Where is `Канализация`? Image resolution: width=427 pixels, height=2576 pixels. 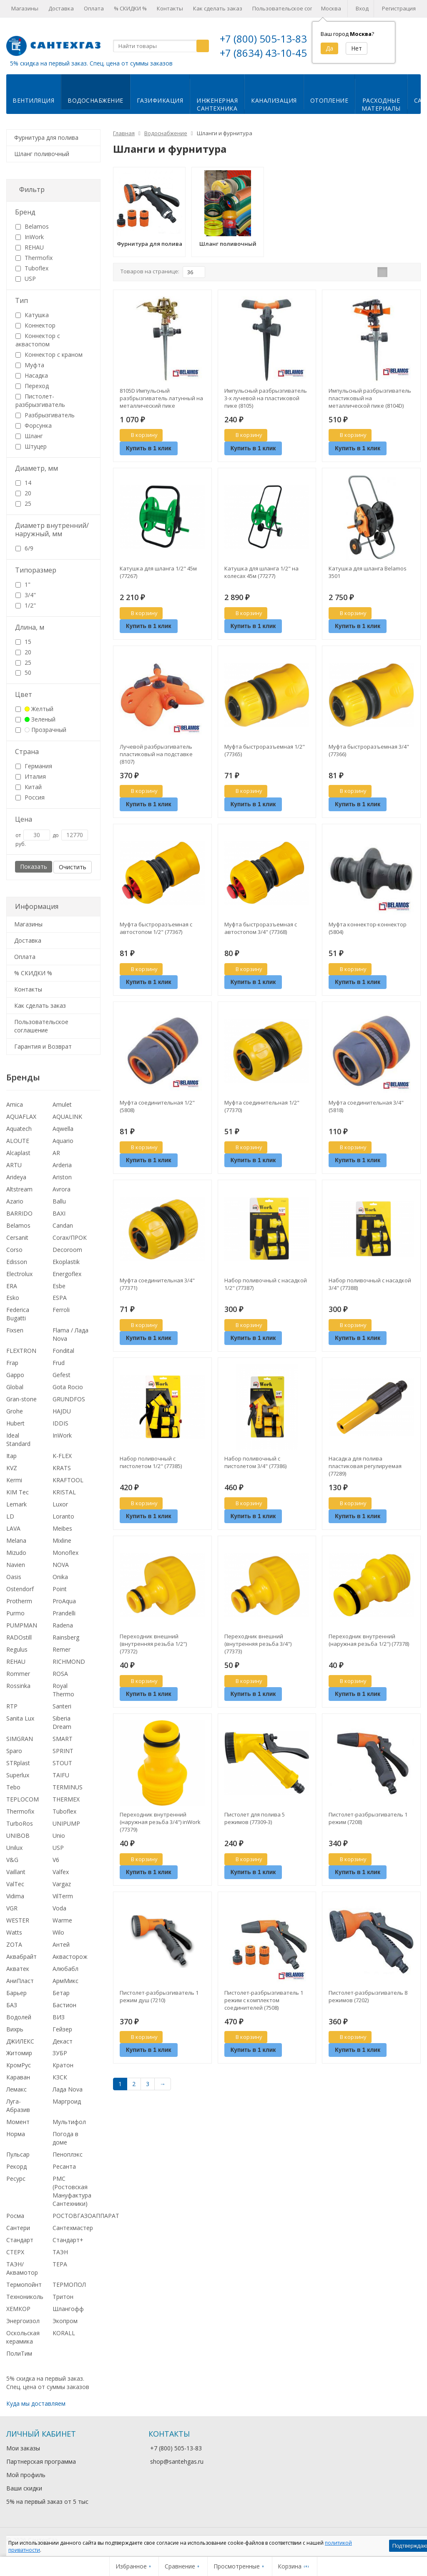
Канализация is located at coordinates (274, 100).